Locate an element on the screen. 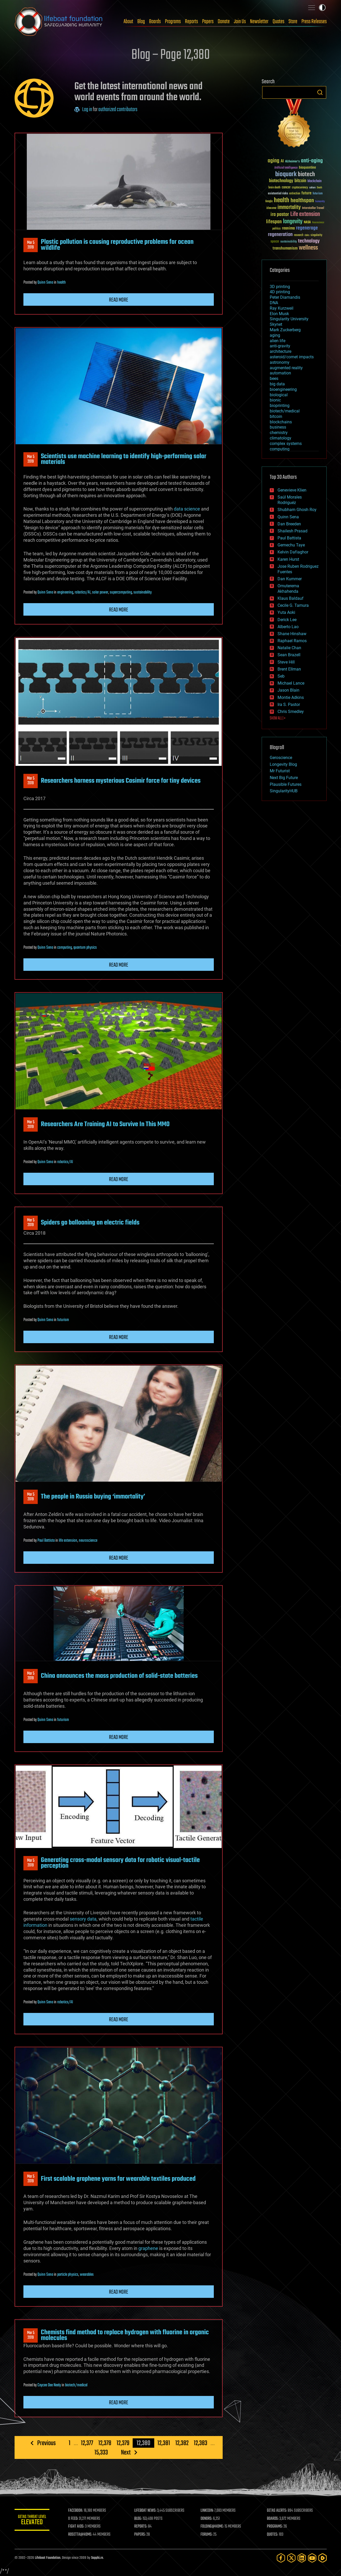 The image size is (341, 2576). 12,382 is located at coordinates (181, 2443).